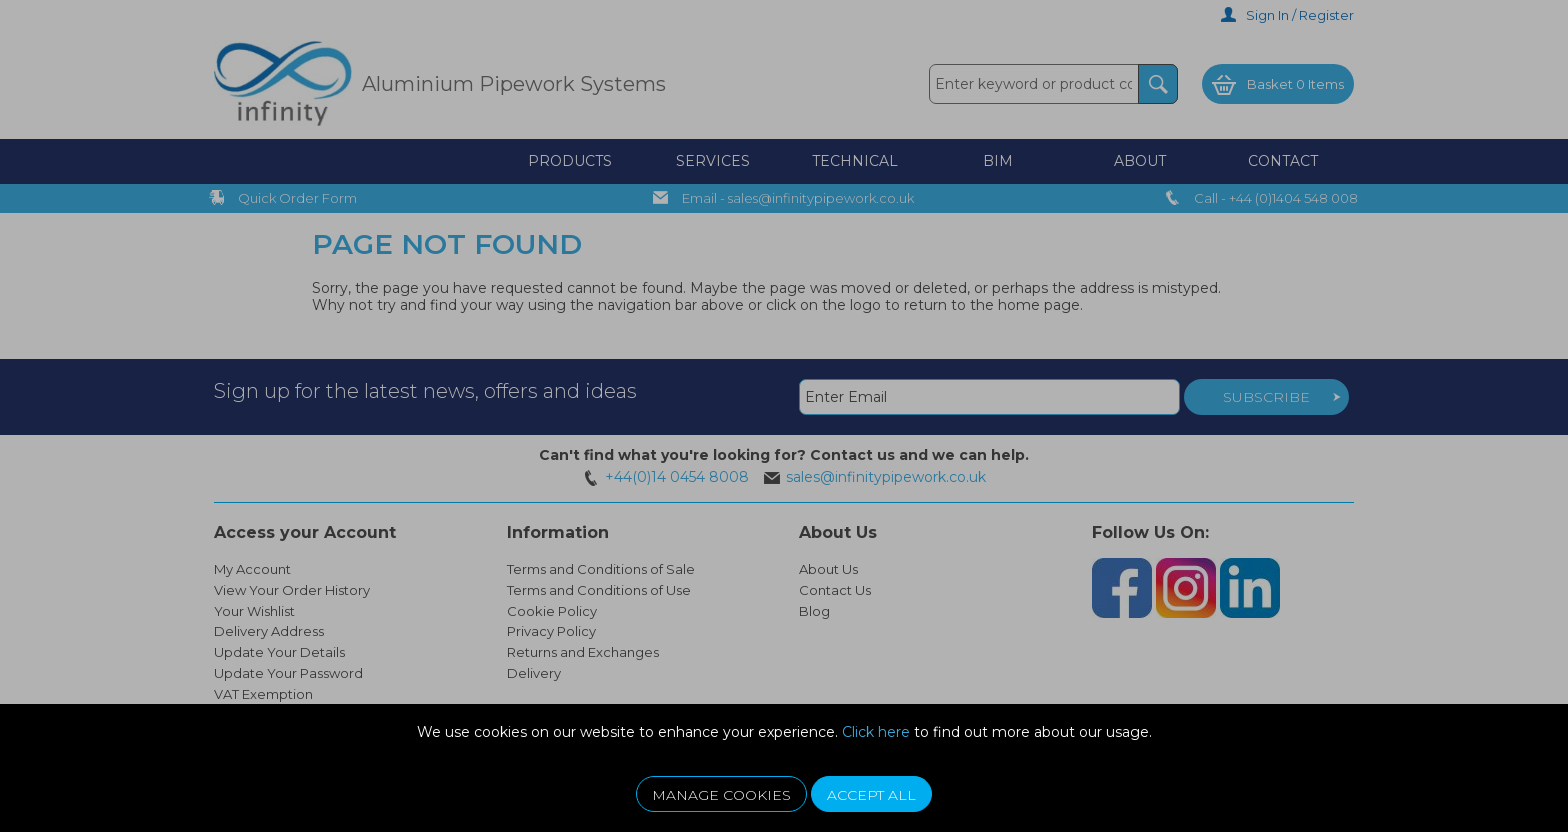 The image size is (1568, 832). Describe the element at coordinates (721, 795) in the screenshot. I see `Manage Cookies` at that location.